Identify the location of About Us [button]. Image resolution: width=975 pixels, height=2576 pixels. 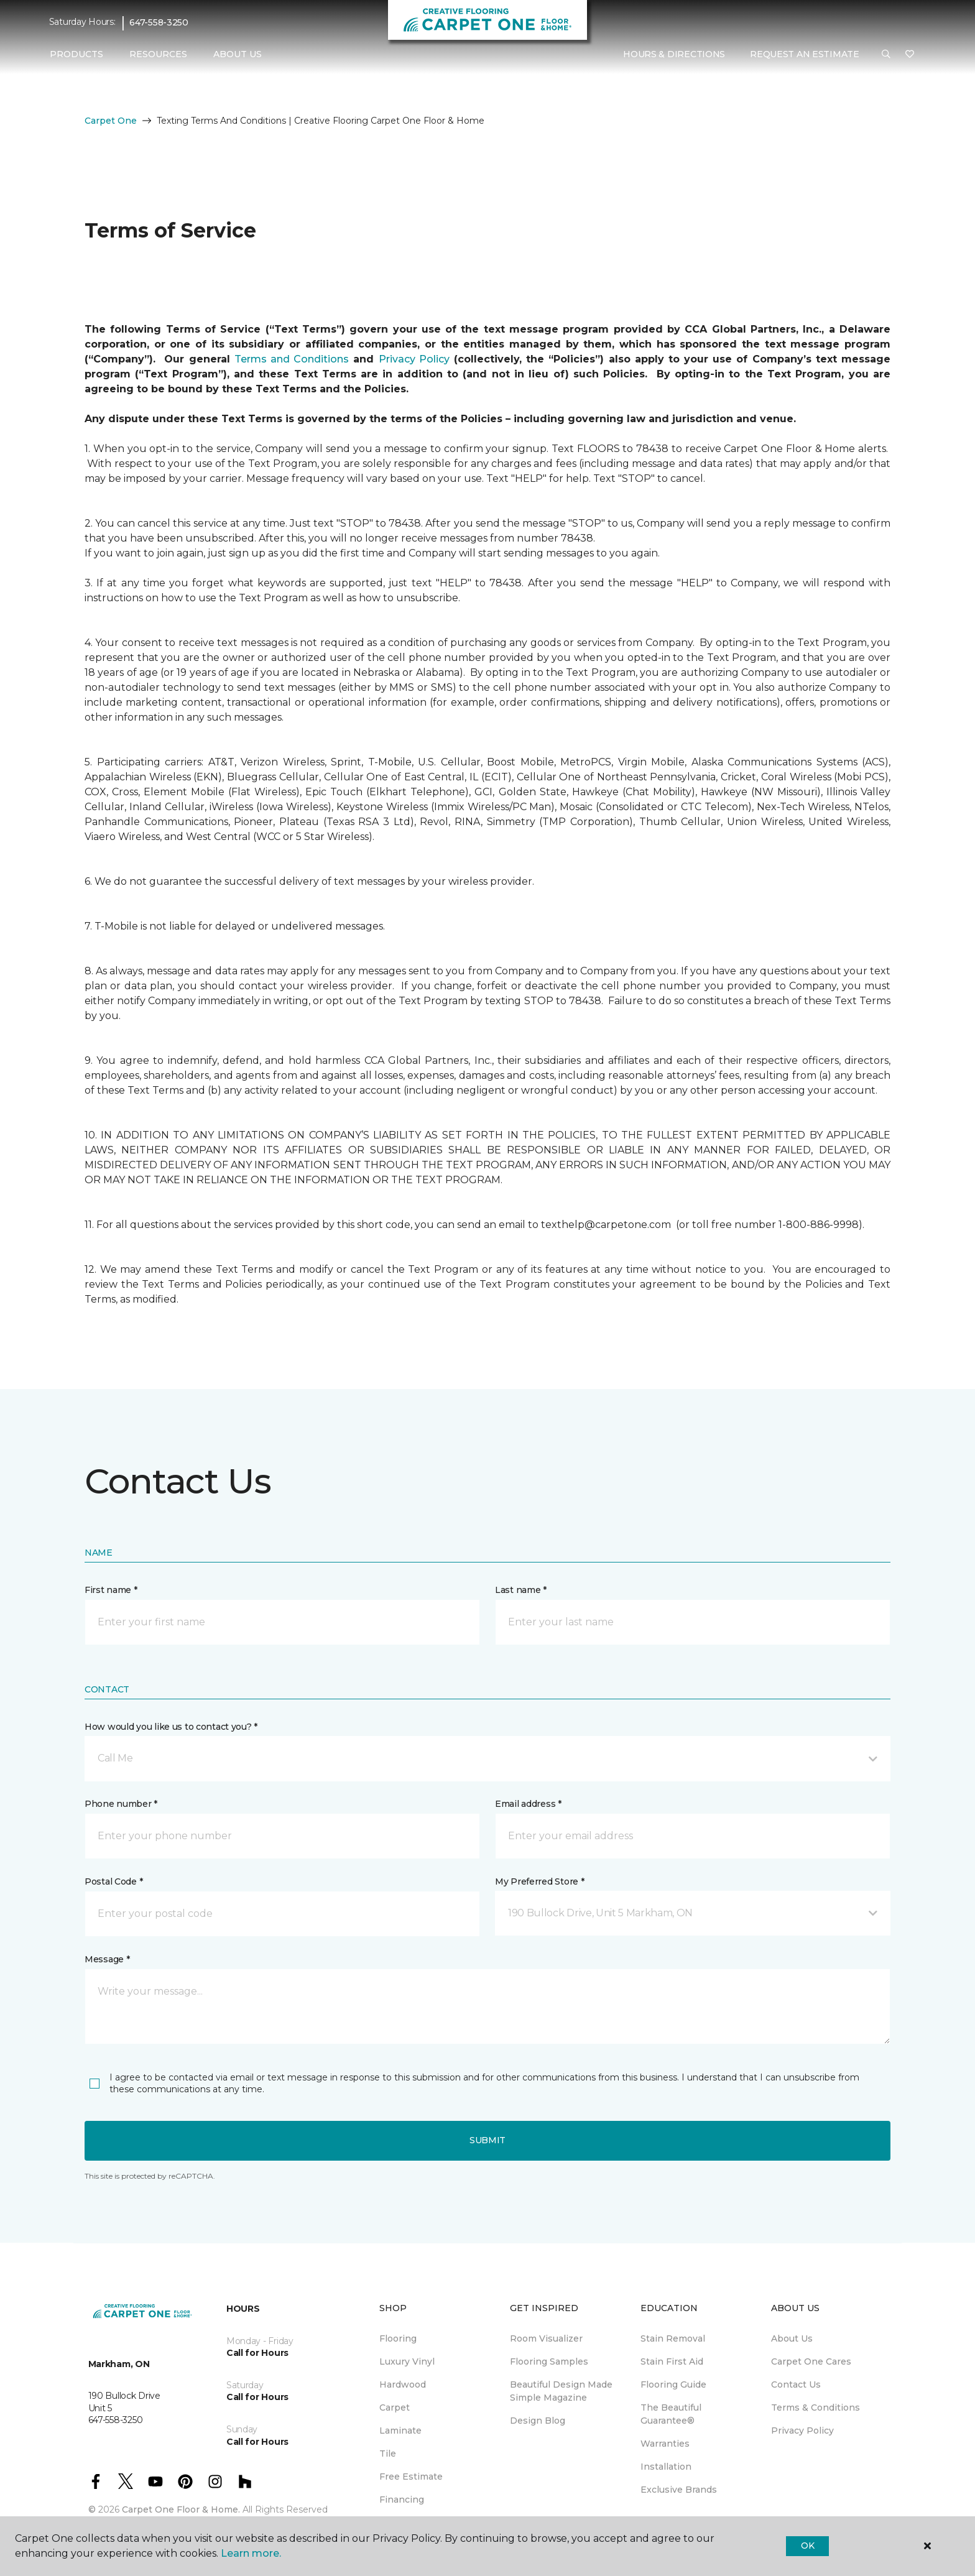
(237, 54).